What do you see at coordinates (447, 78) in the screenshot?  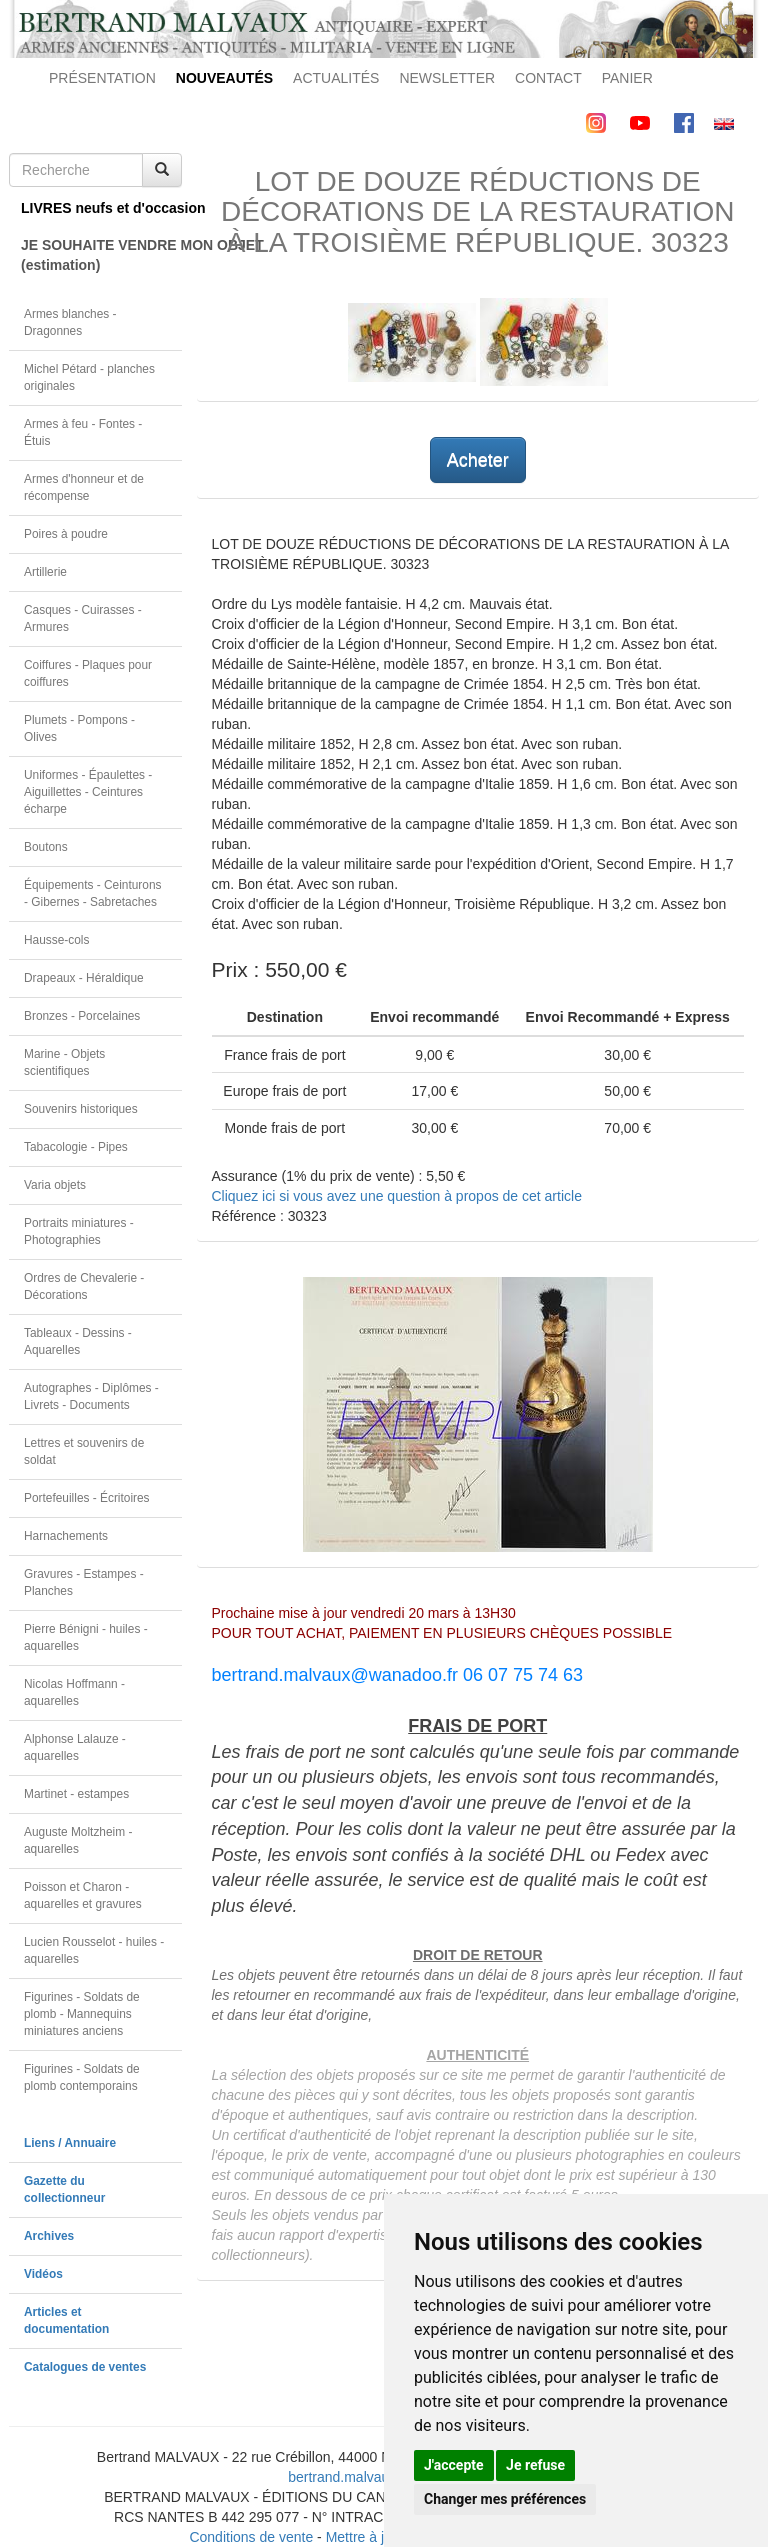 I see `NEWSLETTER` at bounding box center [447, 78].